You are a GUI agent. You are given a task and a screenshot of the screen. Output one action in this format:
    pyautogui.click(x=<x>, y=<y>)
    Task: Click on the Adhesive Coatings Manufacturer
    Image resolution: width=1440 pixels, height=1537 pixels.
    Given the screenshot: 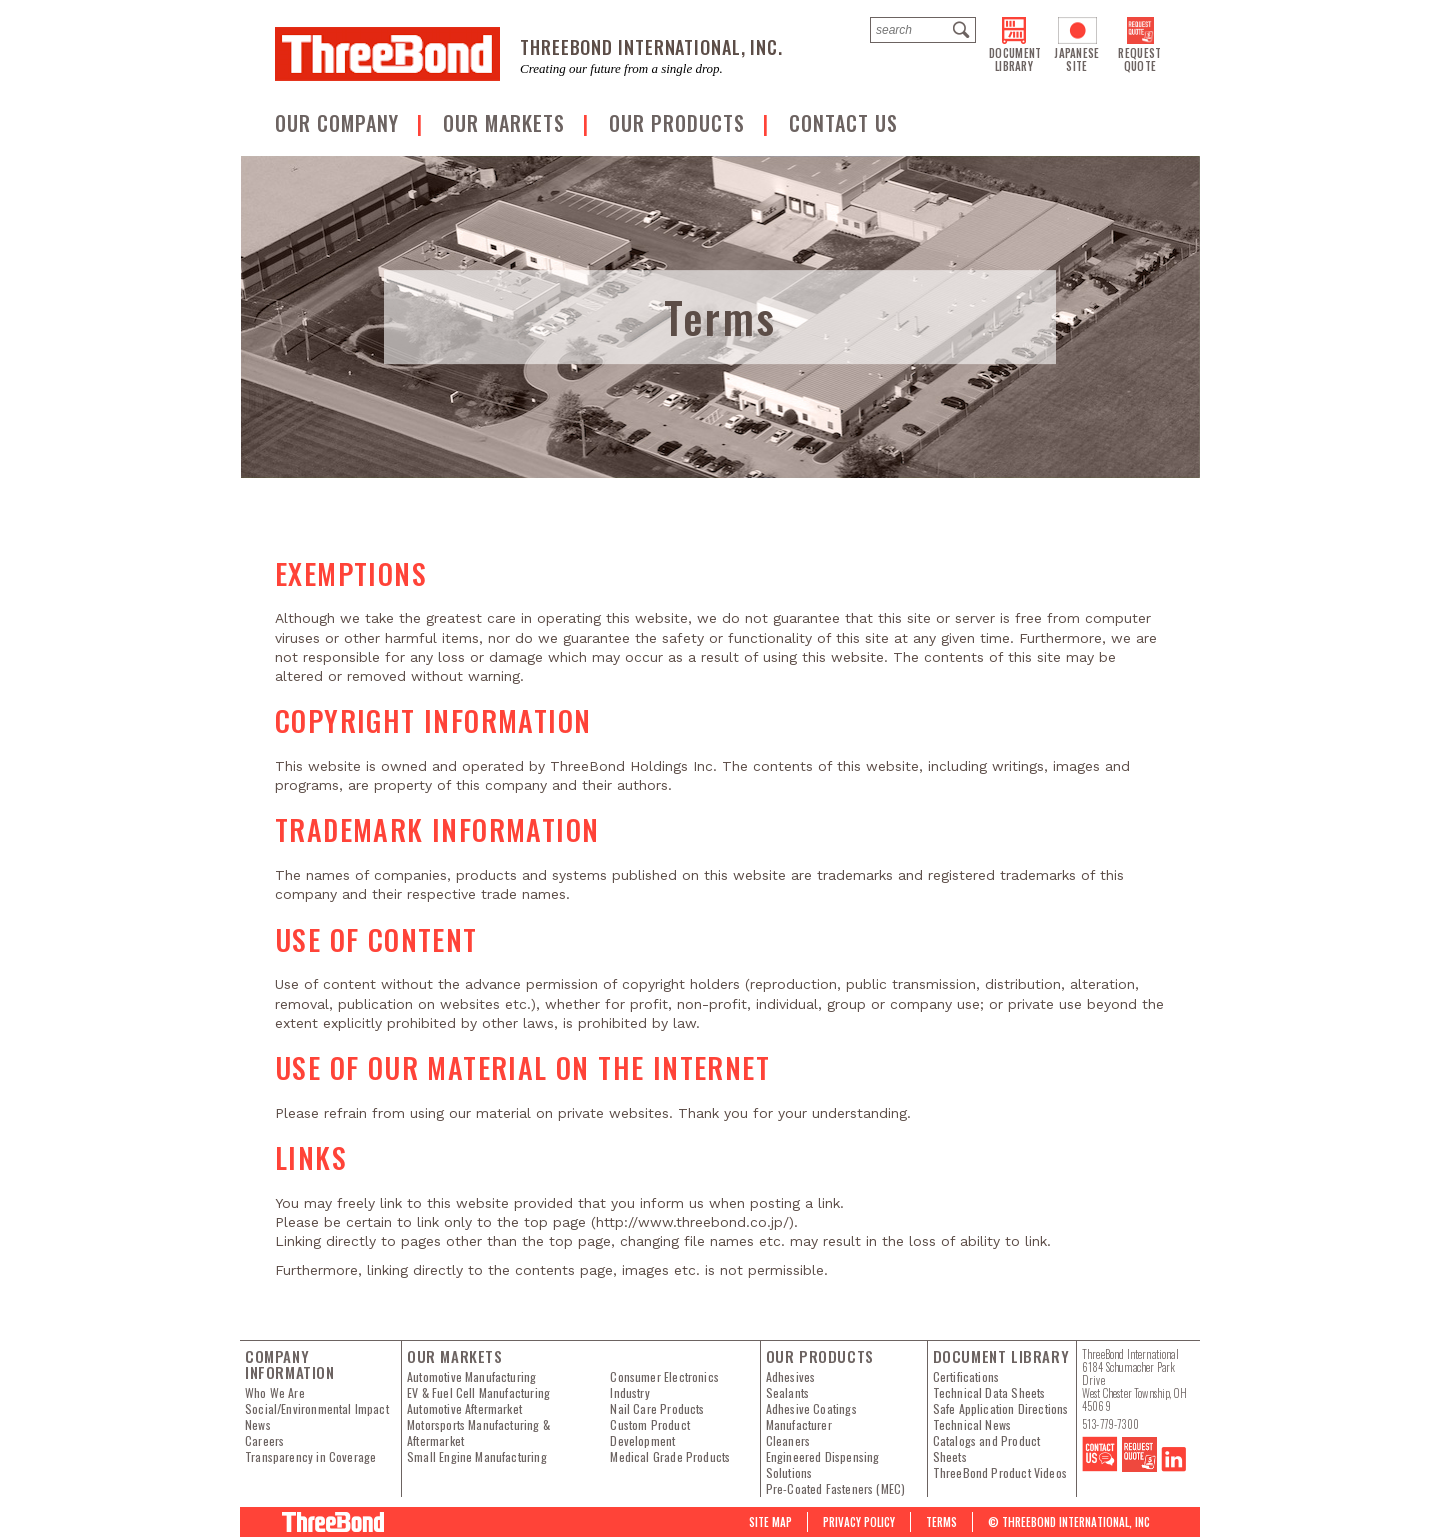 What is the action you would take?
    pyautogui.click(x=811, y=1417)
    